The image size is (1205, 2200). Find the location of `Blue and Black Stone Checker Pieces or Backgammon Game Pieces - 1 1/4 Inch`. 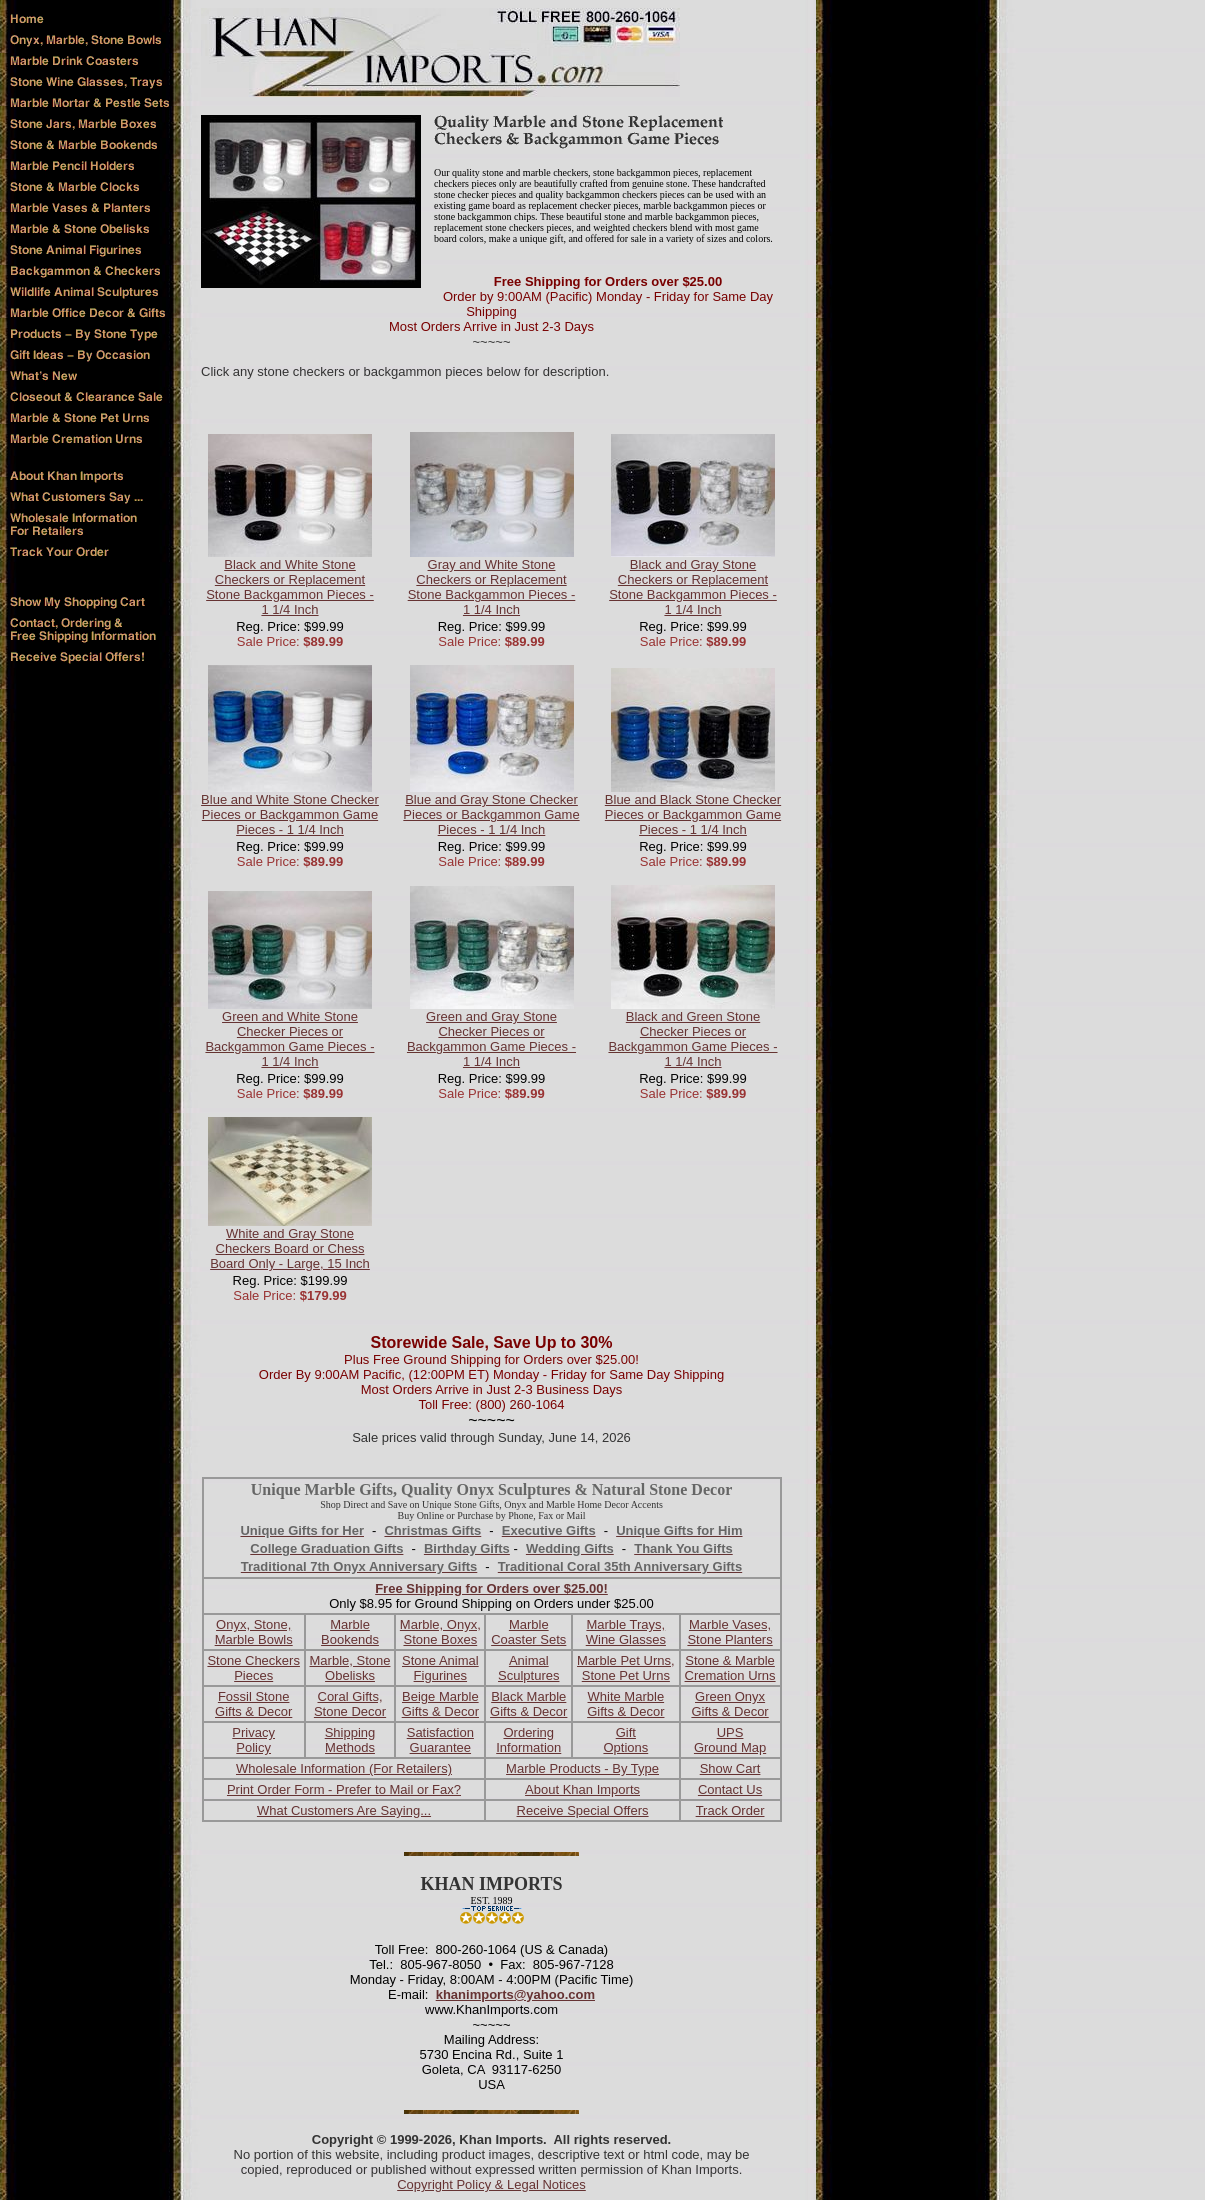

Blue and Black Stone Checker Pieces or Backgammon Game Pieces - 1 1/4 Inch is located at coordinates (693, 814).